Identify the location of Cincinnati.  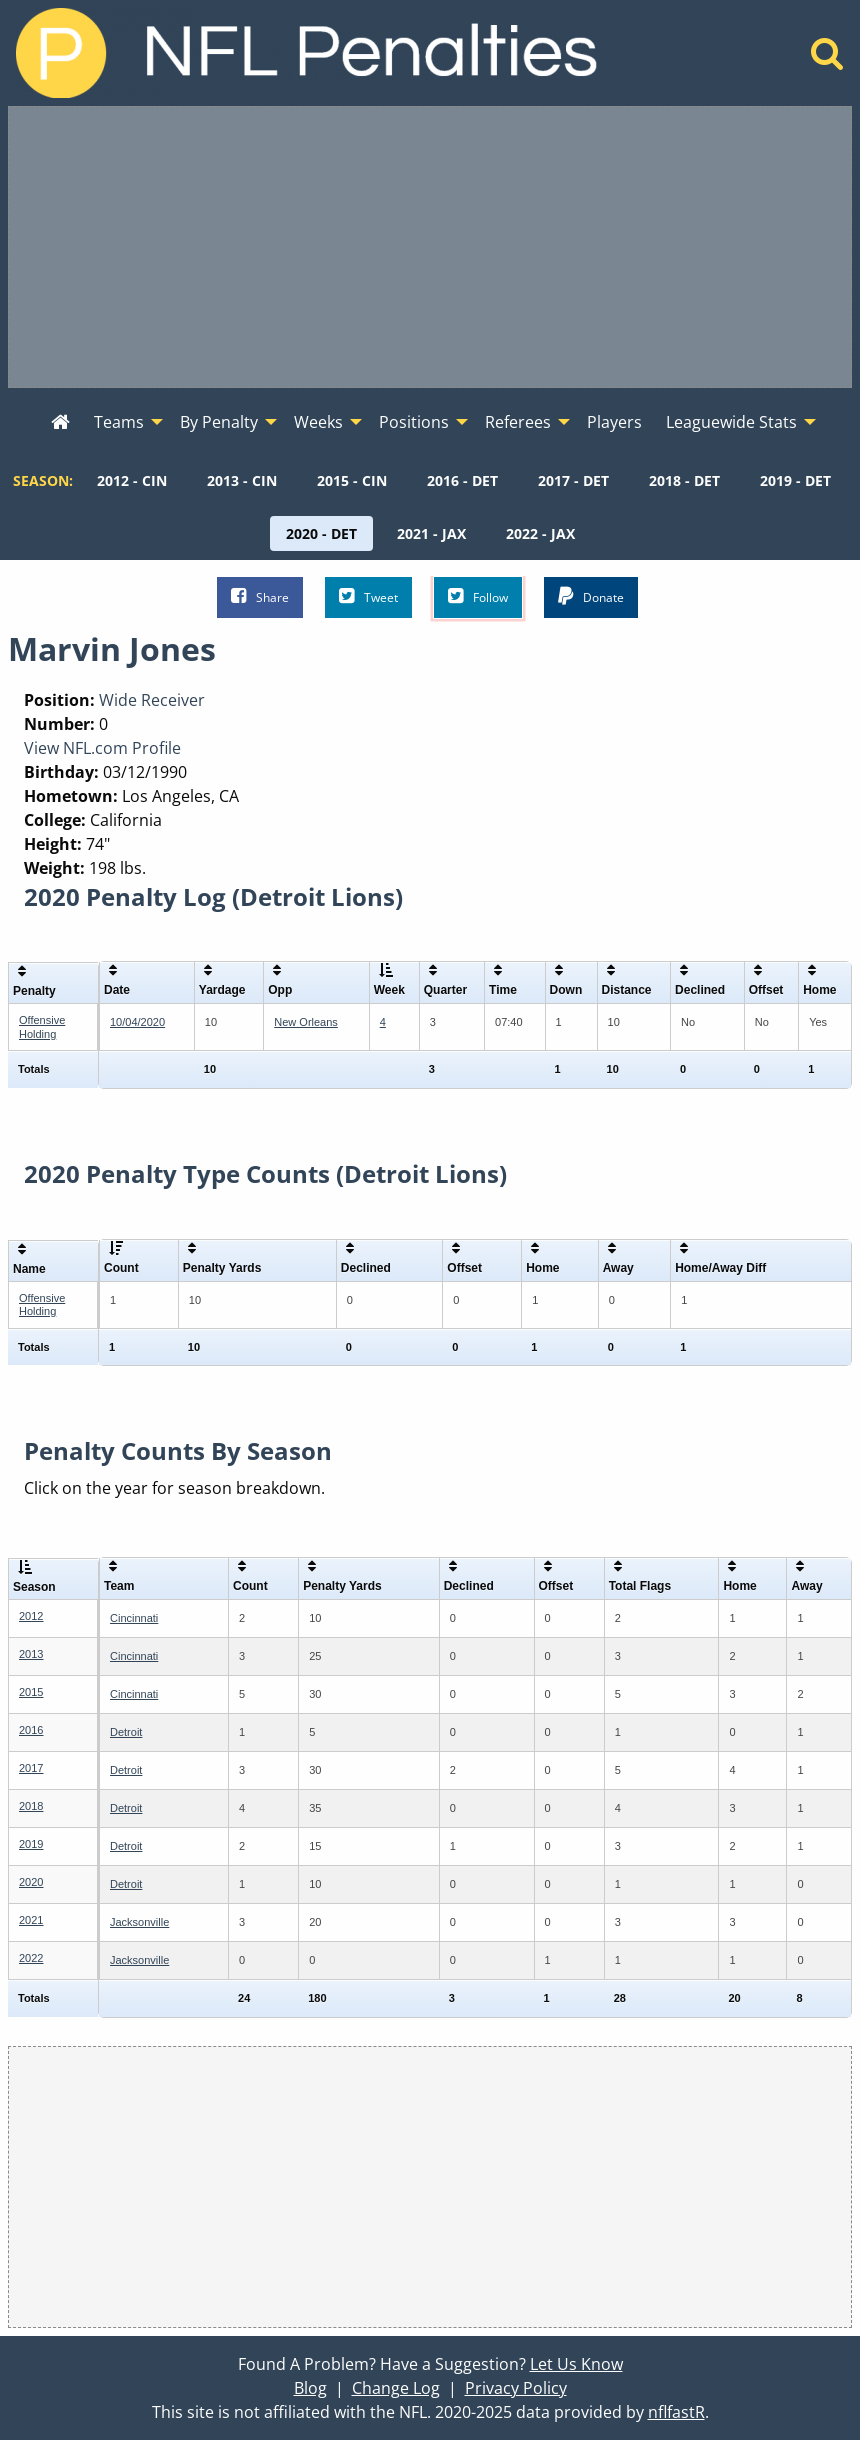
(134, 1618).